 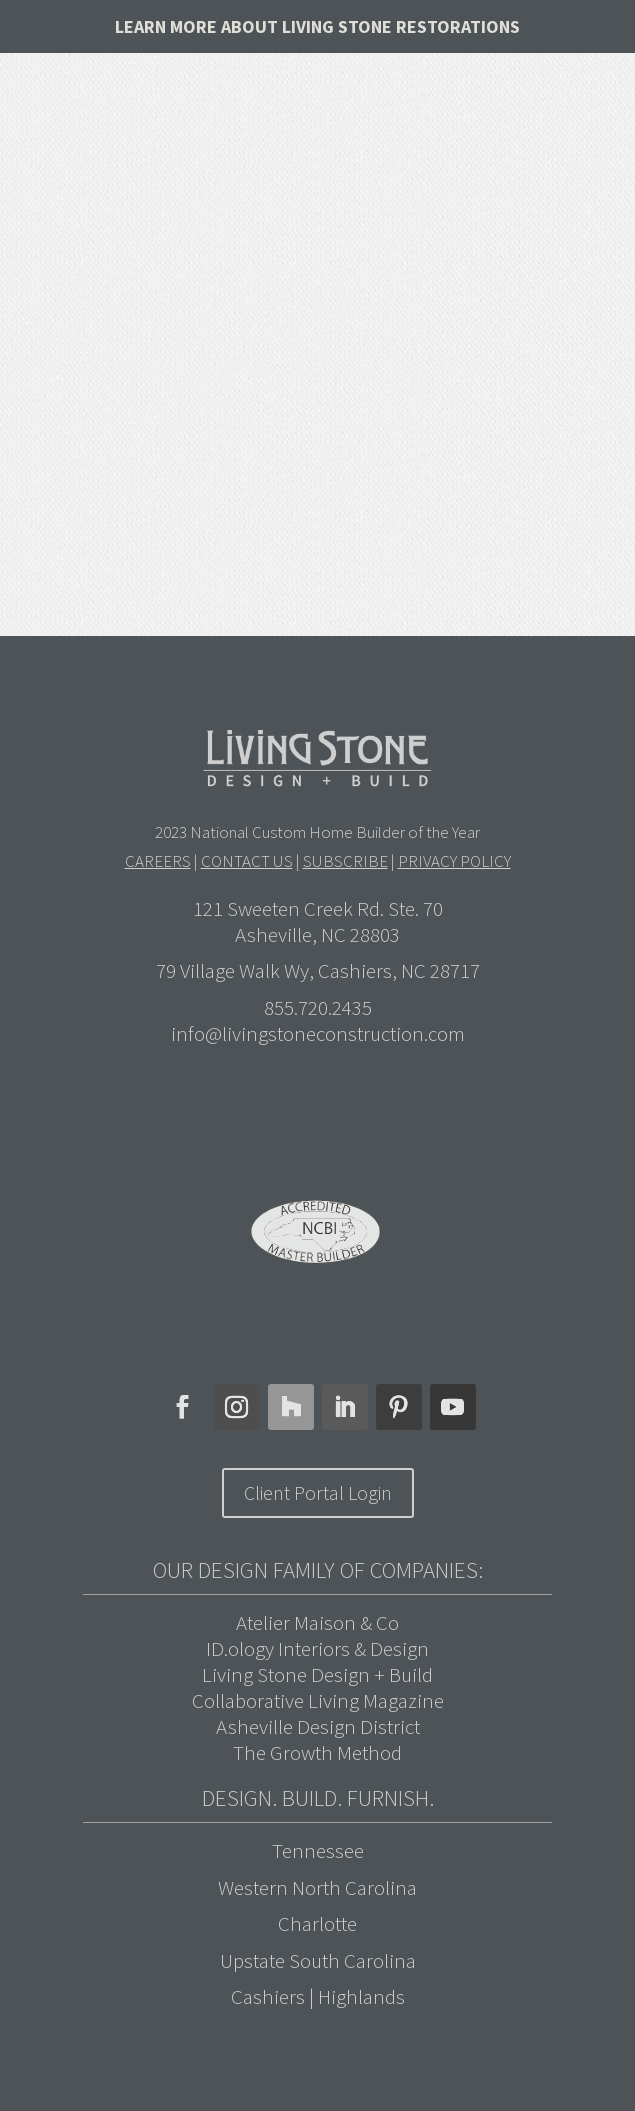 I want to click on Living Stone Design + Build, so click(x=317, y=1674).